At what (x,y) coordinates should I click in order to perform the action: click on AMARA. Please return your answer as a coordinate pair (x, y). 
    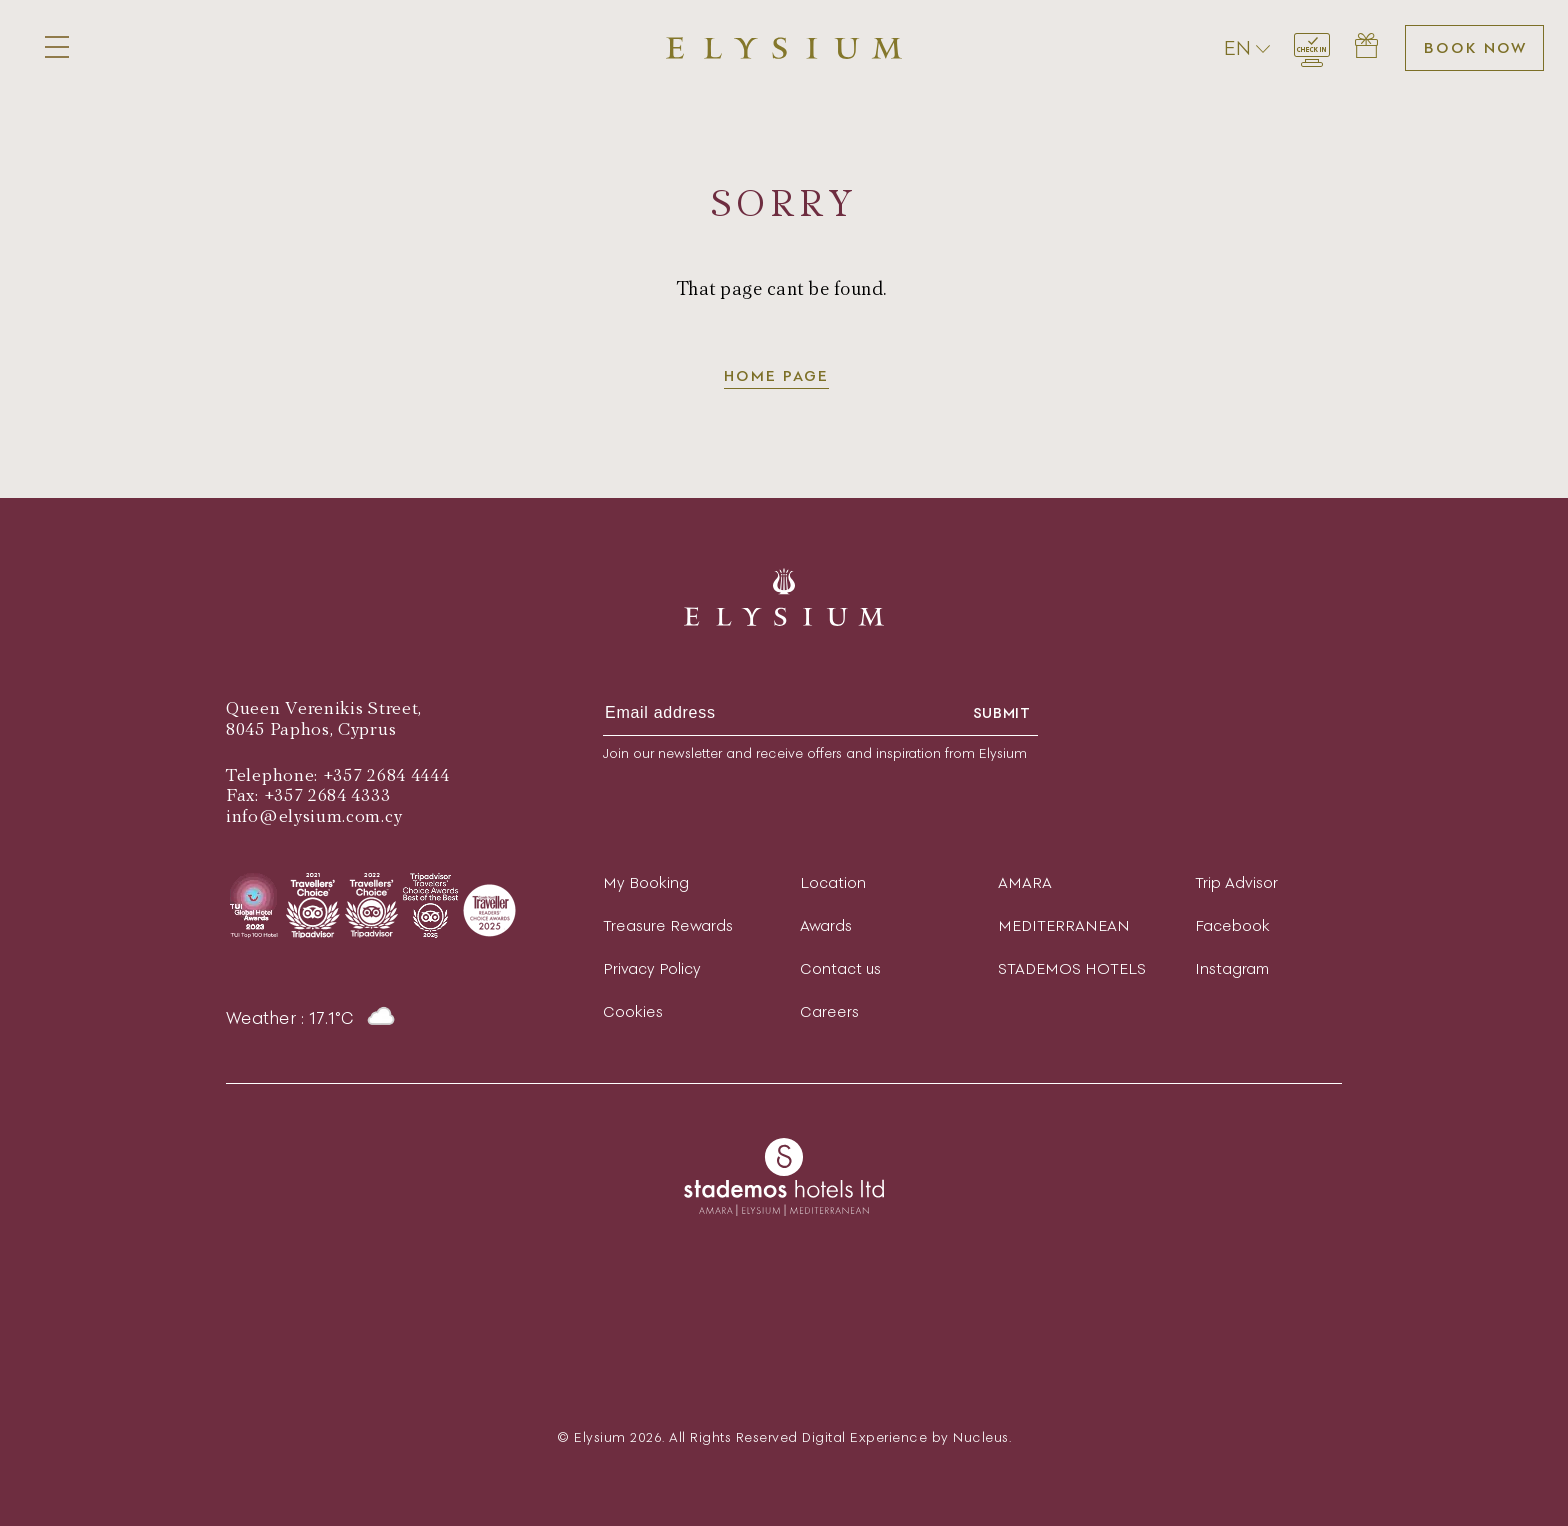
    Looking at the image, I should click on (1025, 882).